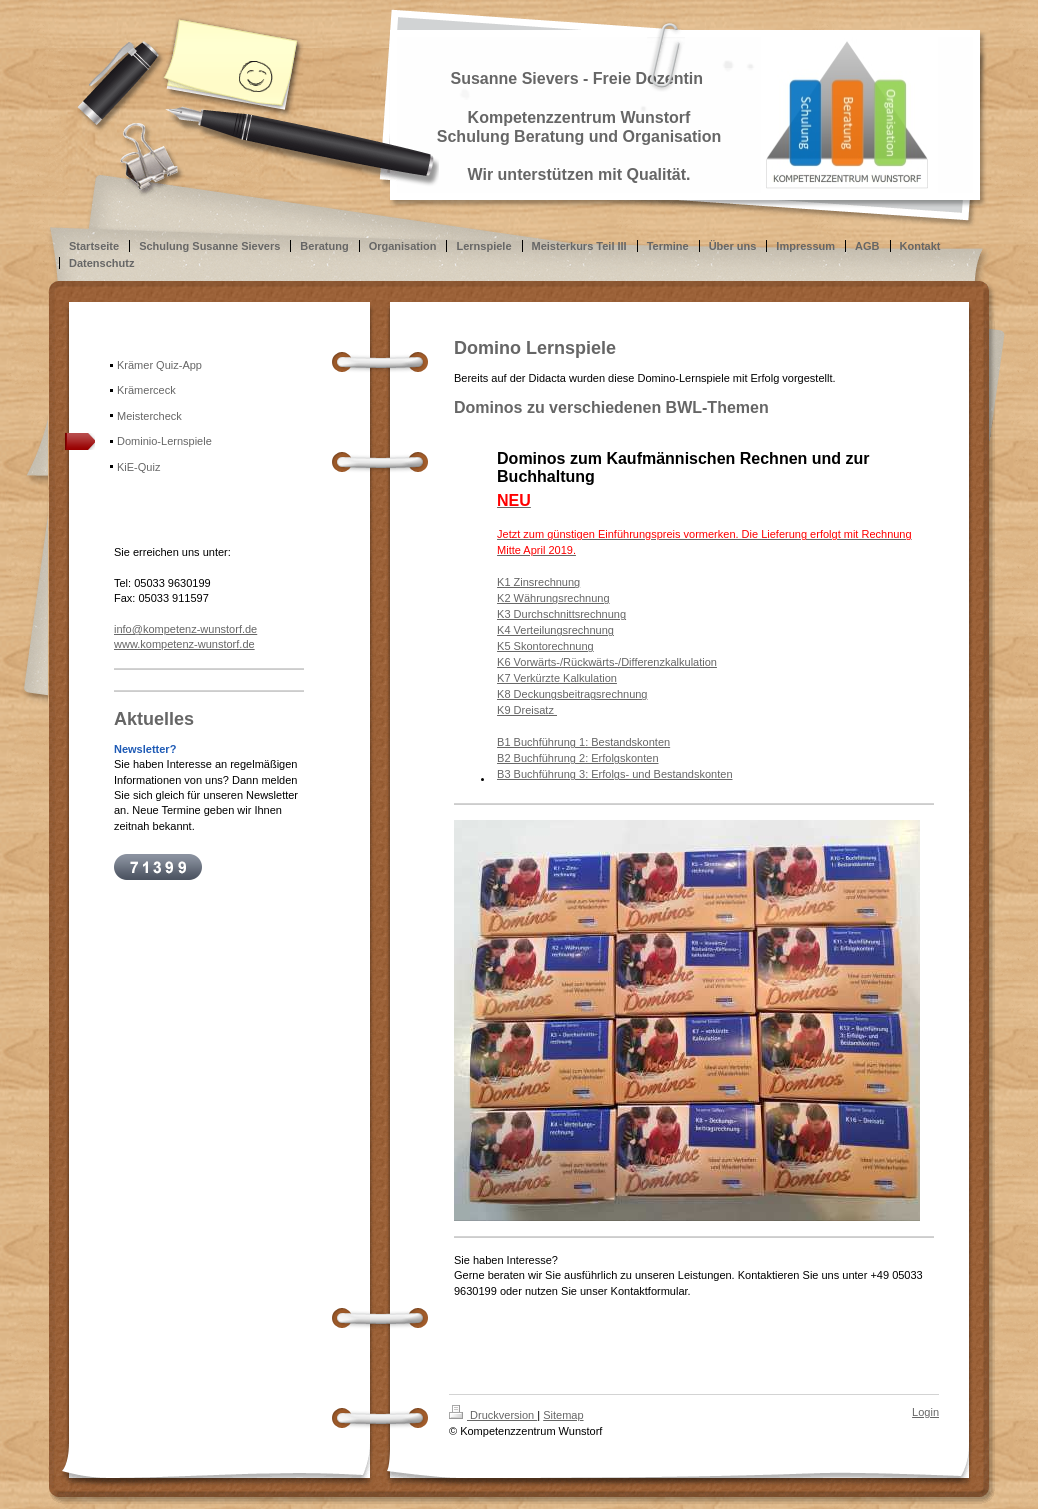 The height and width of the screenshot is (1509, 1038). What do you see at coordinates (563, 1415) in the screenshot?
I see `Sitemap` at bounding box center [563, 1415].